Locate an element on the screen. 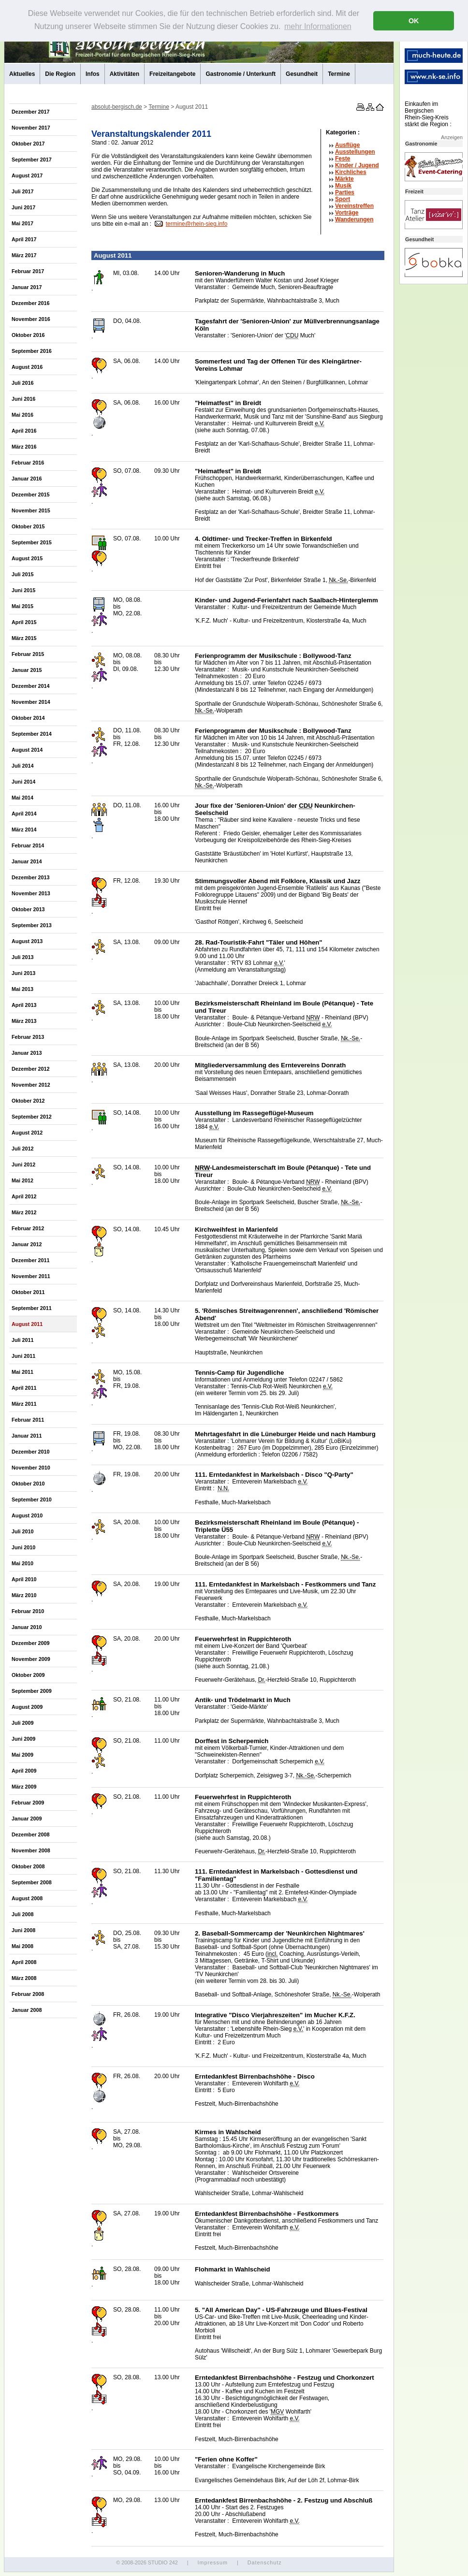 The height and width of the screenshot is (2576, 468). November 2013 is located at coordinates (31, 893).